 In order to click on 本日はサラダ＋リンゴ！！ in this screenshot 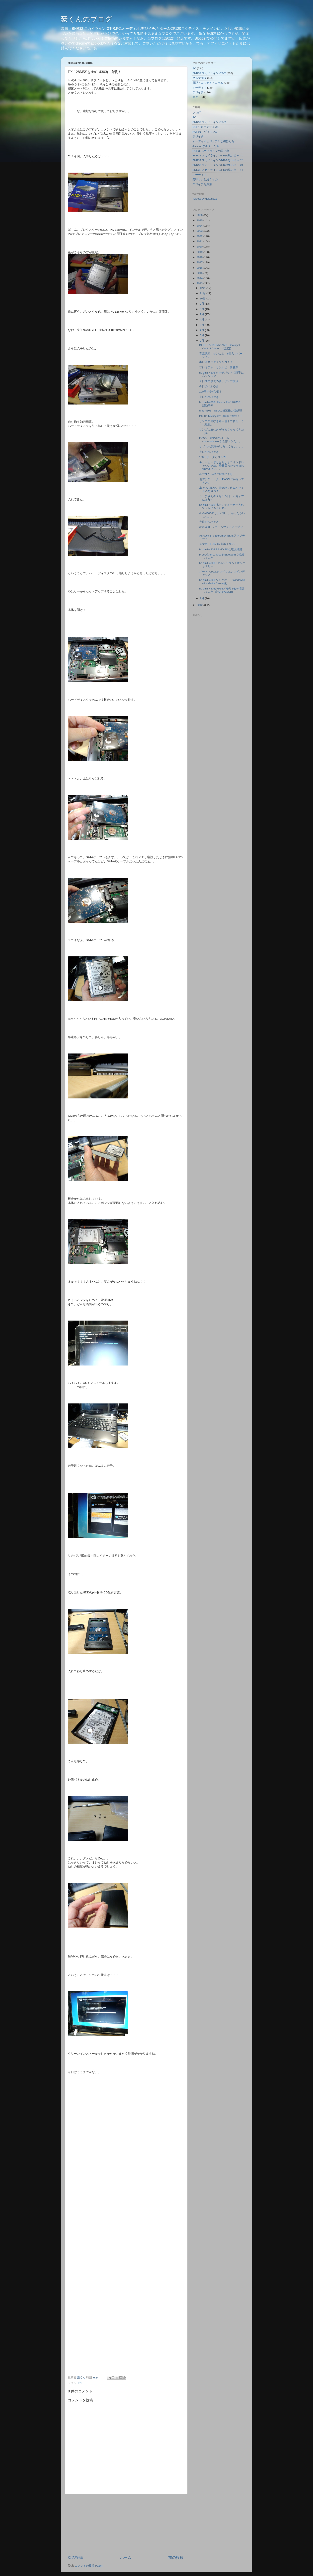, I will do `click(216, 362)`.